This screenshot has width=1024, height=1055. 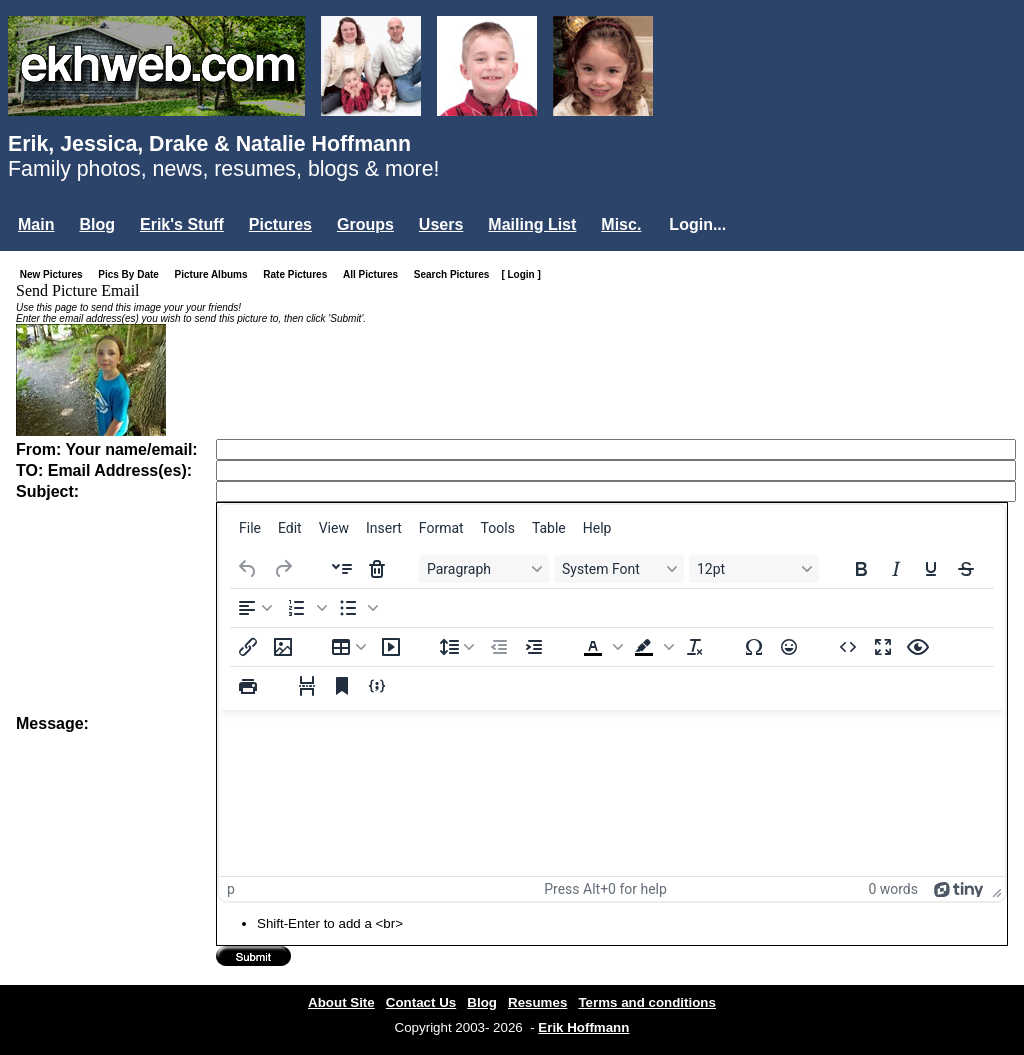 I want to click on [Italic], so click(x=896, y=569).